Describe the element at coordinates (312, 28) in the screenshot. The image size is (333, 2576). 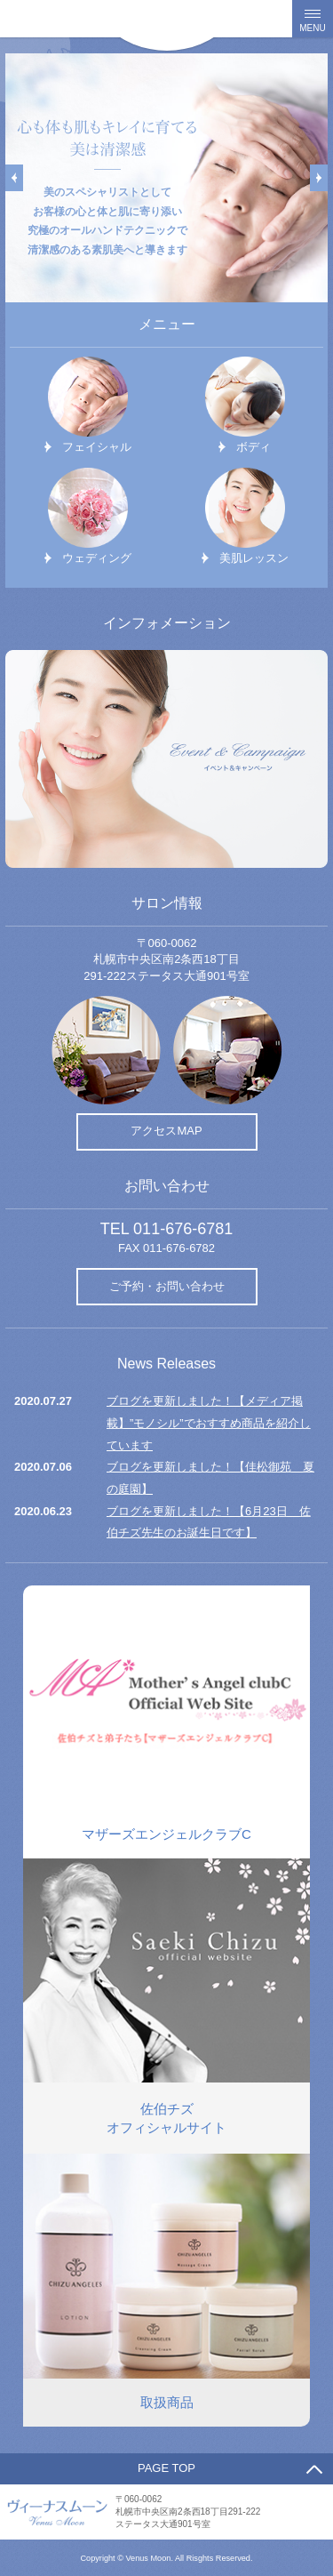
I see `MENU` at that location.